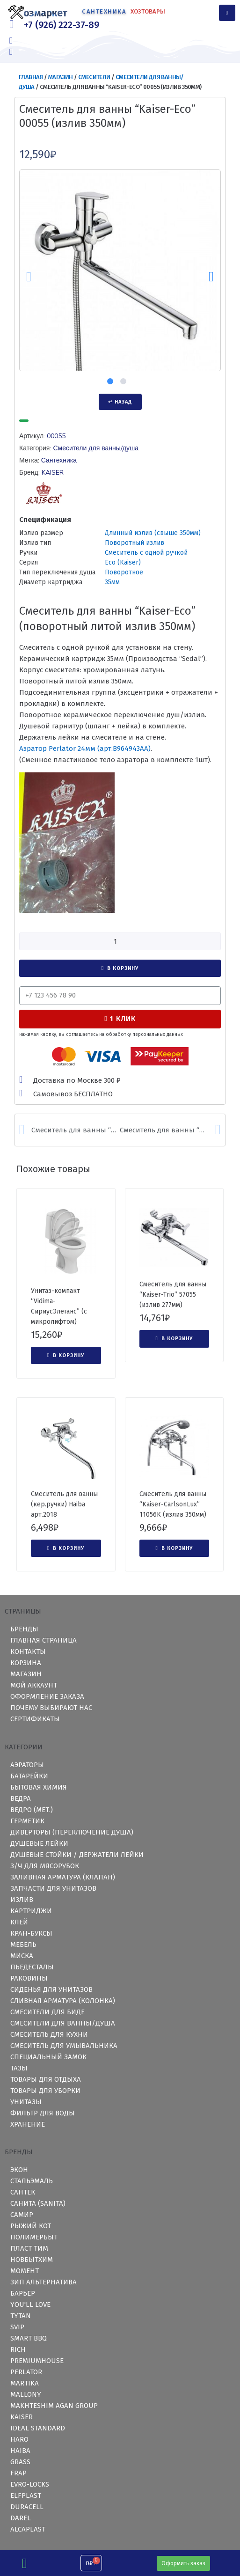 Image resolution: width=240 pixels, height=2576 pixels. I want to click on HARO, so click(19, 2439).